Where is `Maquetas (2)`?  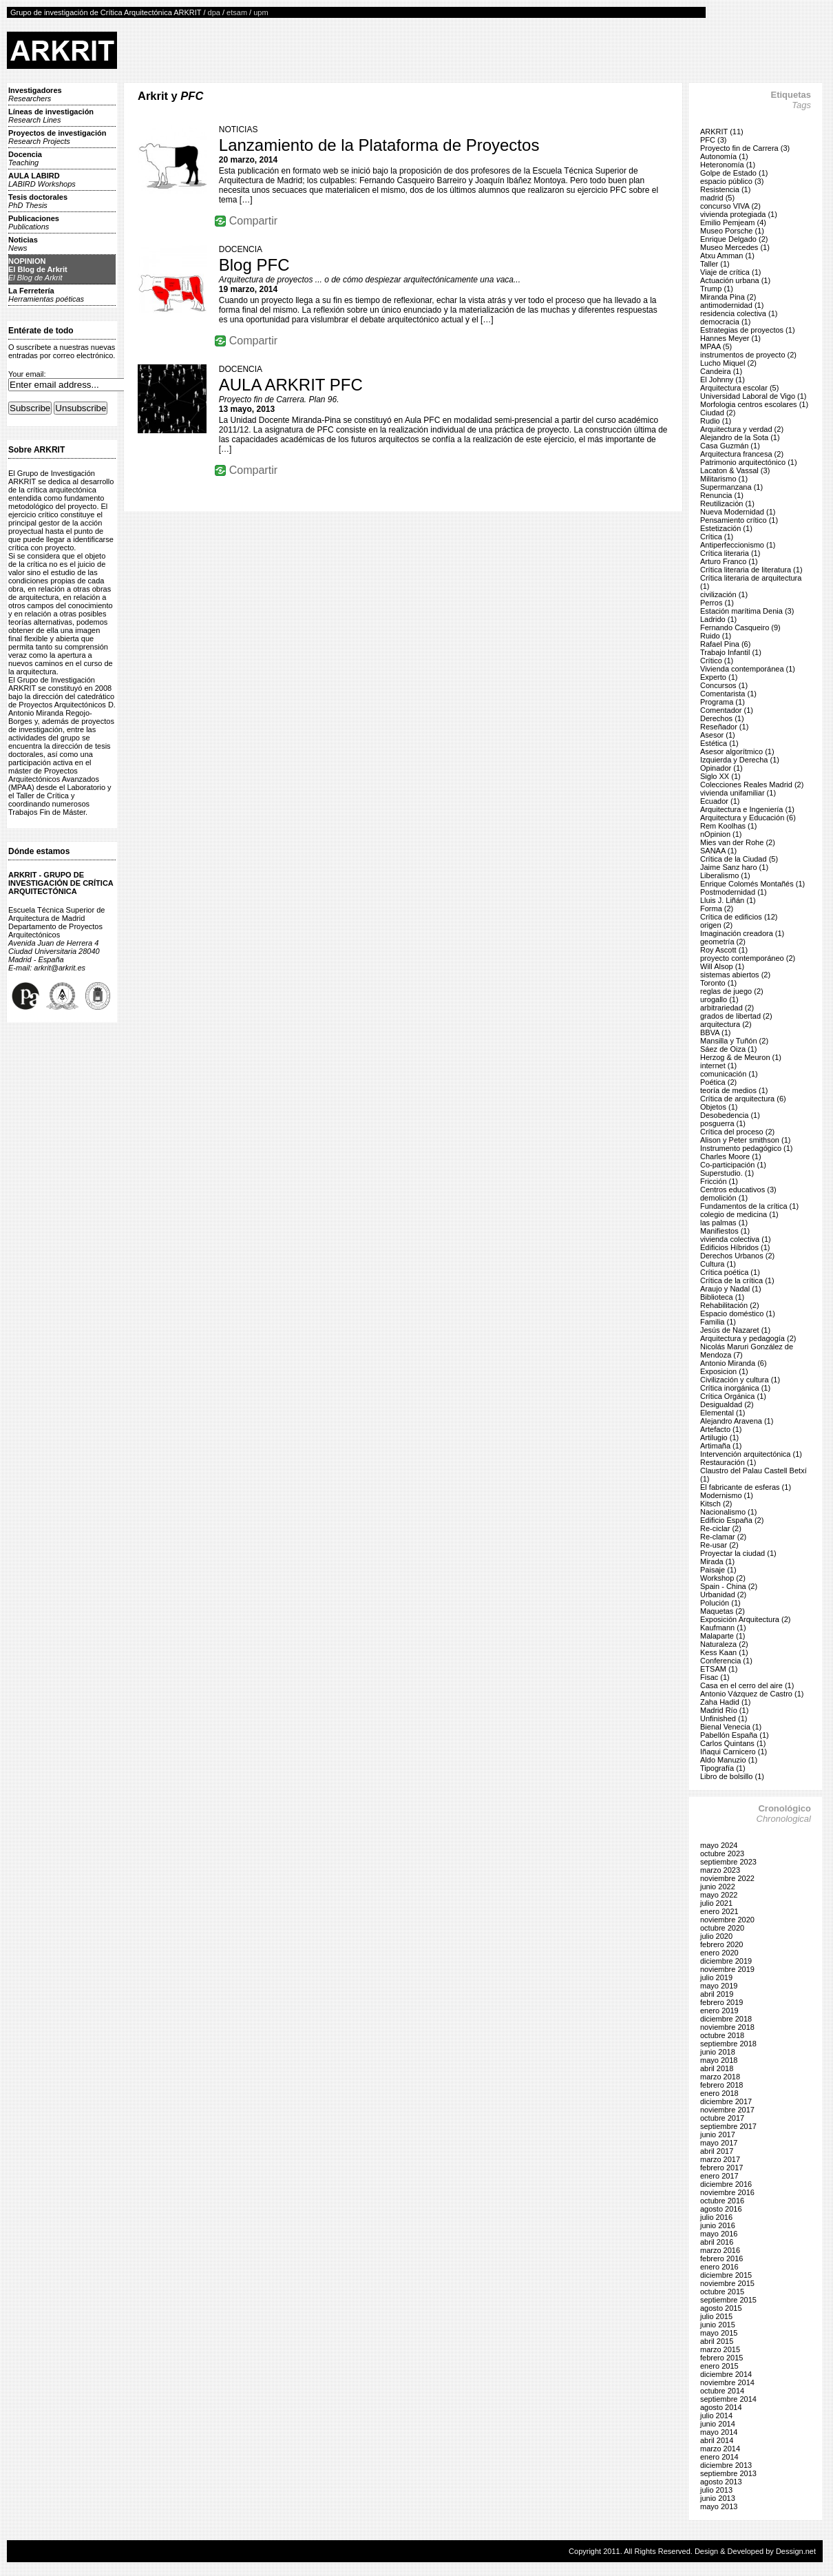 Maquetas (2) is located at coordinates (722, 1611).